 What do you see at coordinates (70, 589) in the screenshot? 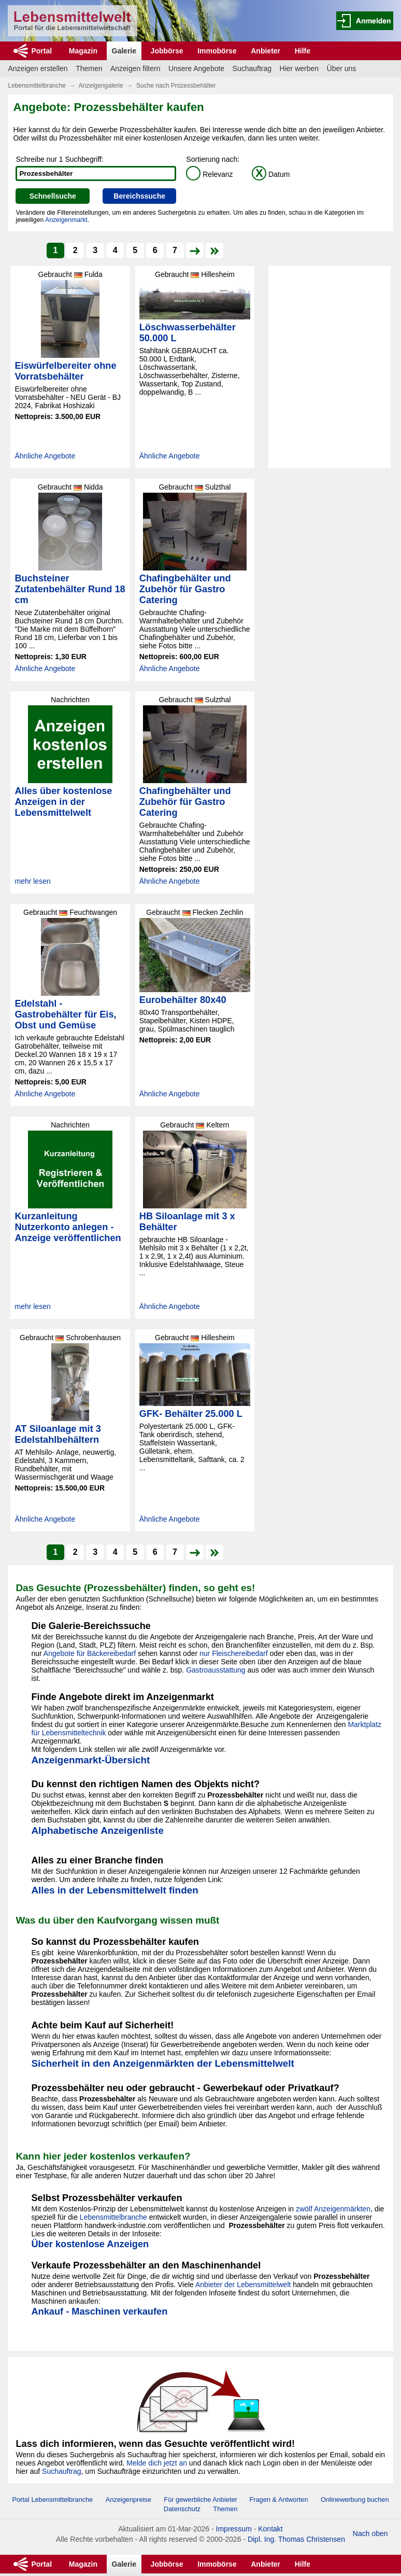
I see `Buchsteiner Zutatenbehälter Rund 18 cm` at bounding box center [70, 589].